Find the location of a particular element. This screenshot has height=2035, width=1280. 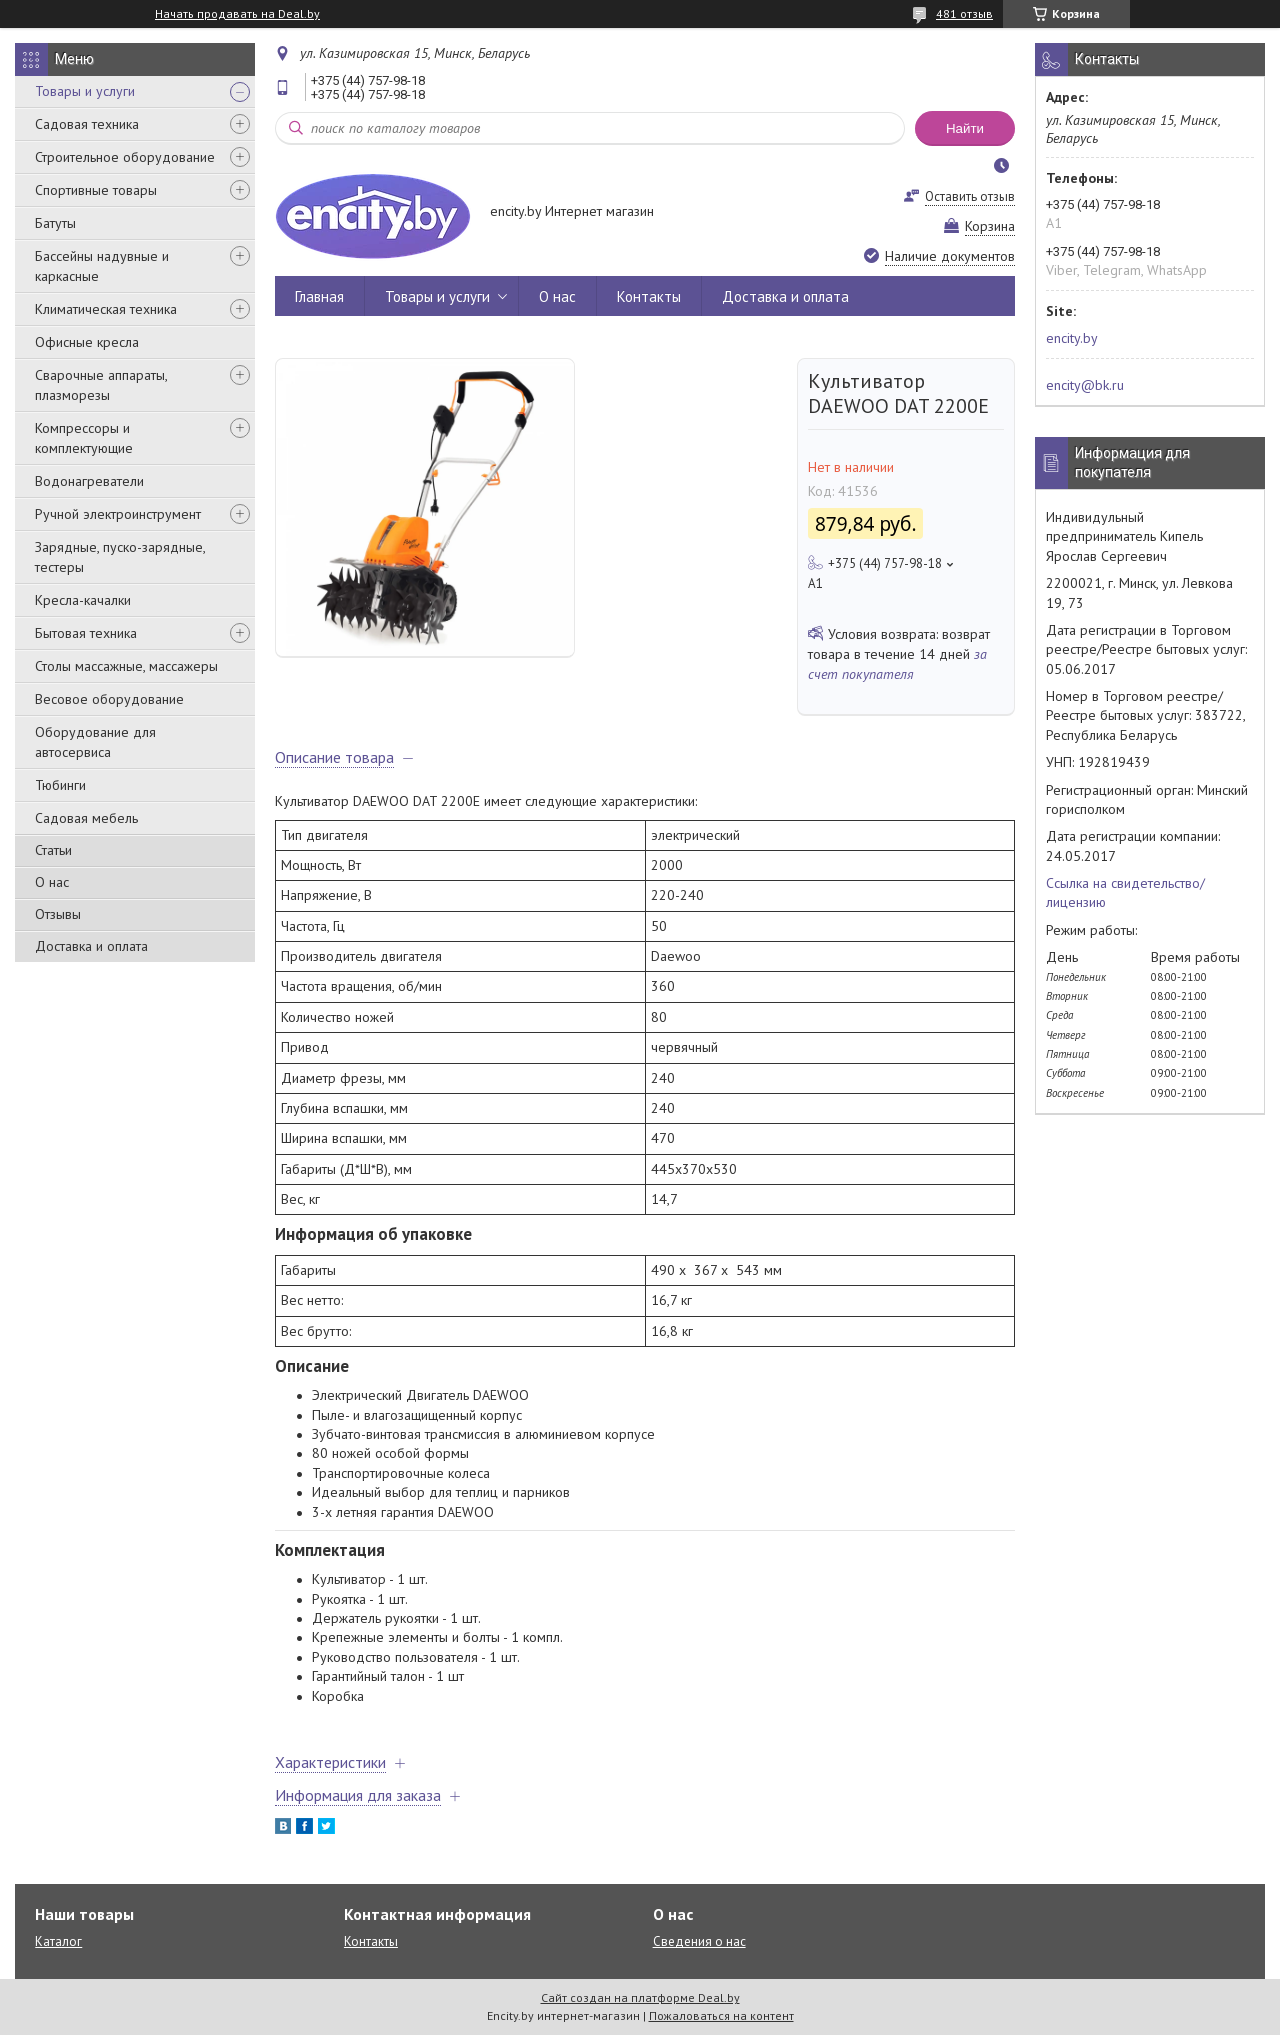

Оставить отзыв is located at coordinates (970, 196).